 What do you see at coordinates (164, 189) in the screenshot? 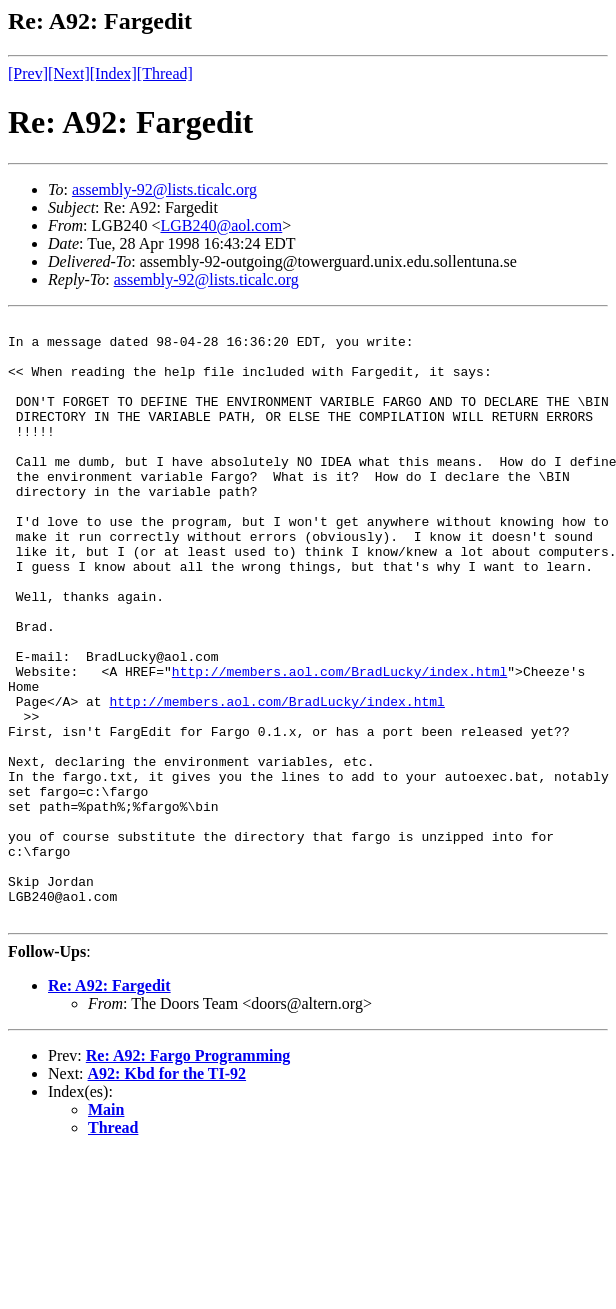
I see `assembly-92@lists.ticalc.org` at bounding box center [164, 189].